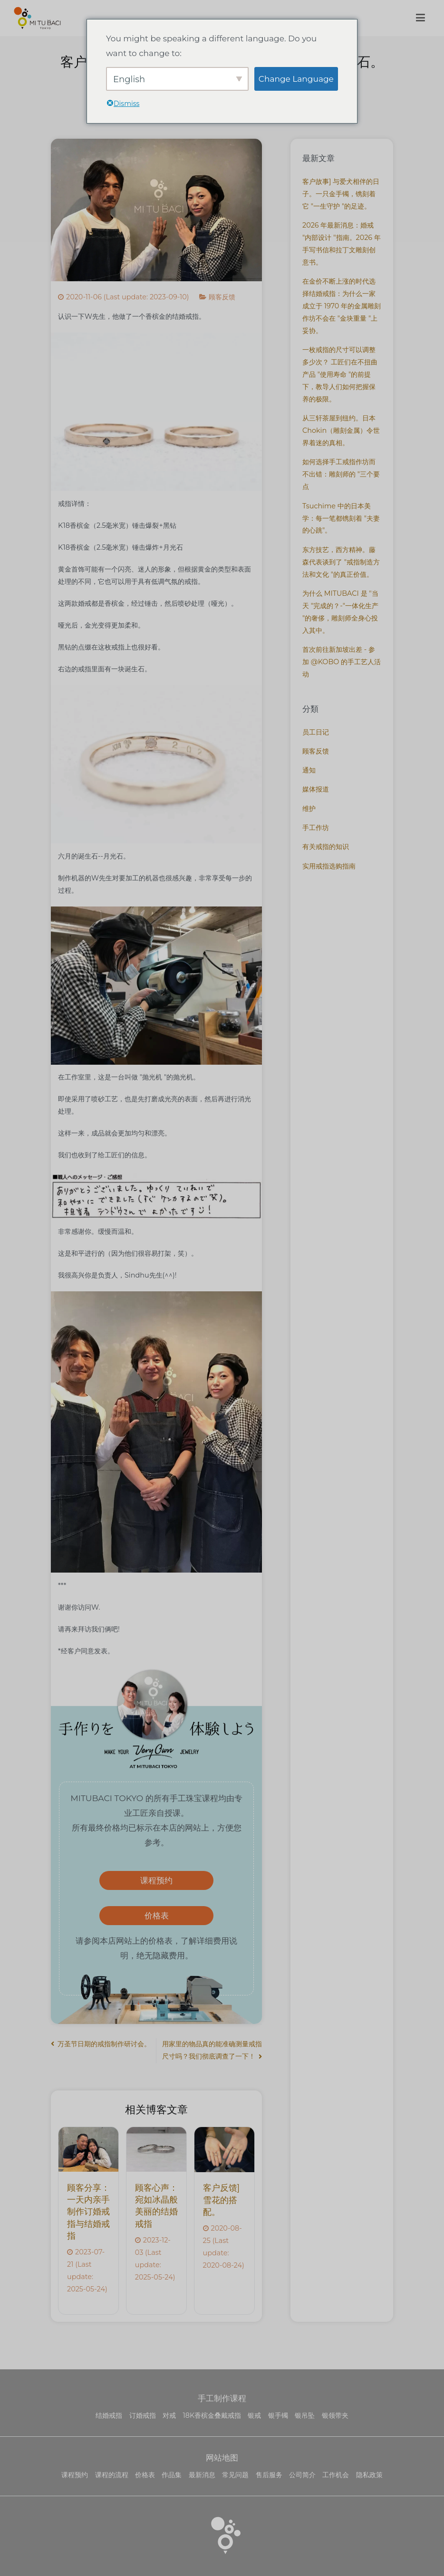 The width and height of the screenshot is (444, 2576). What do you see at coordinates (309, 770) in the screenshot?
I see `通知` at bounding box center [309, 770].